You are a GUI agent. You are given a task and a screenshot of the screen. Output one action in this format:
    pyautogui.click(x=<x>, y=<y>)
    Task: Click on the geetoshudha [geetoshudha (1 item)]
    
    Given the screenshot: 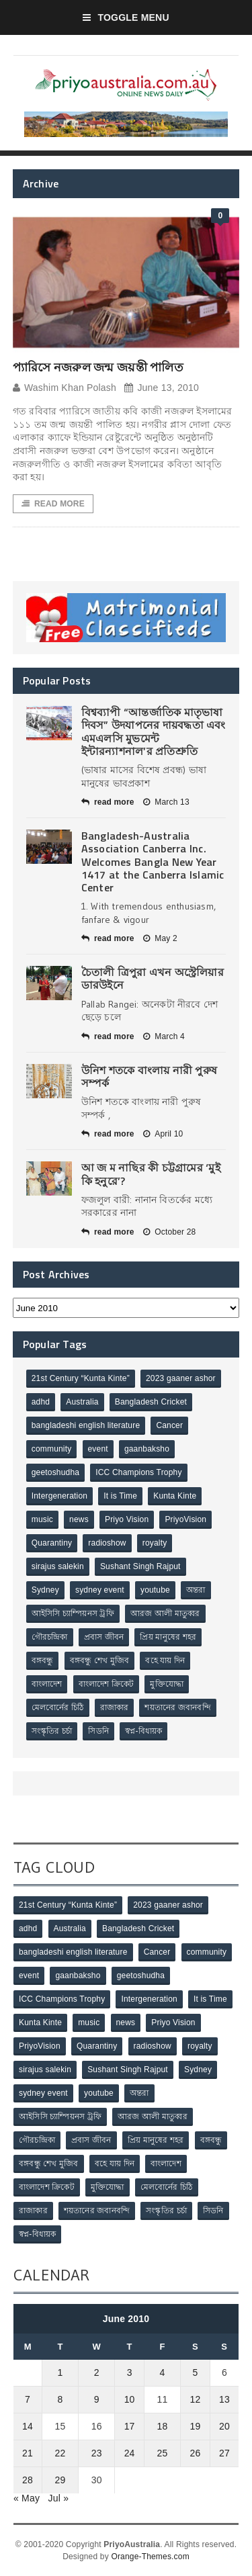 What is the action you would take?
    pyautogui.click(x=55, y=1472)
    